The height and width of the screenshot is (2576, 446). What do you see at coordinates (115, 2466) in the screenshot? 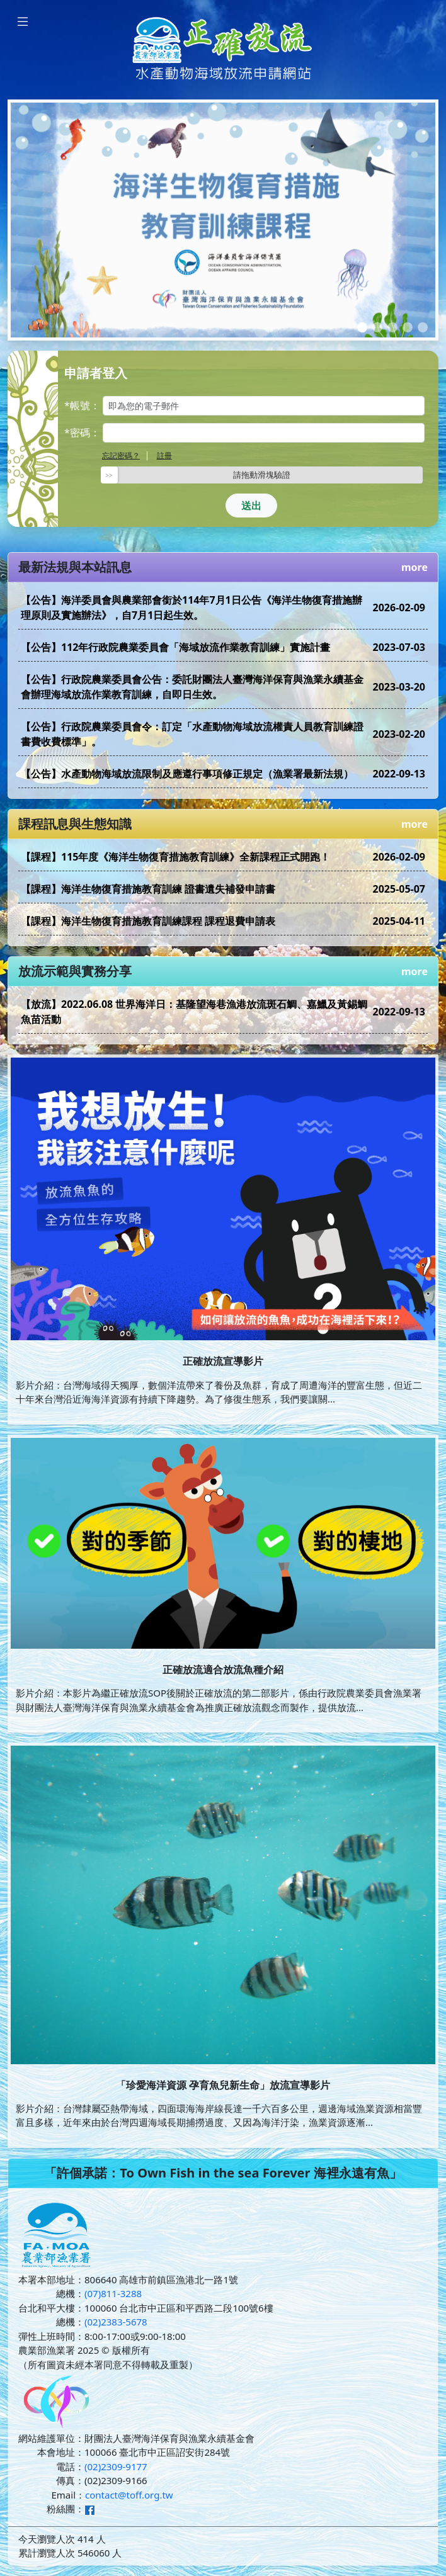
I see `(02)2309-9177` at bounding box center [115, 2466].